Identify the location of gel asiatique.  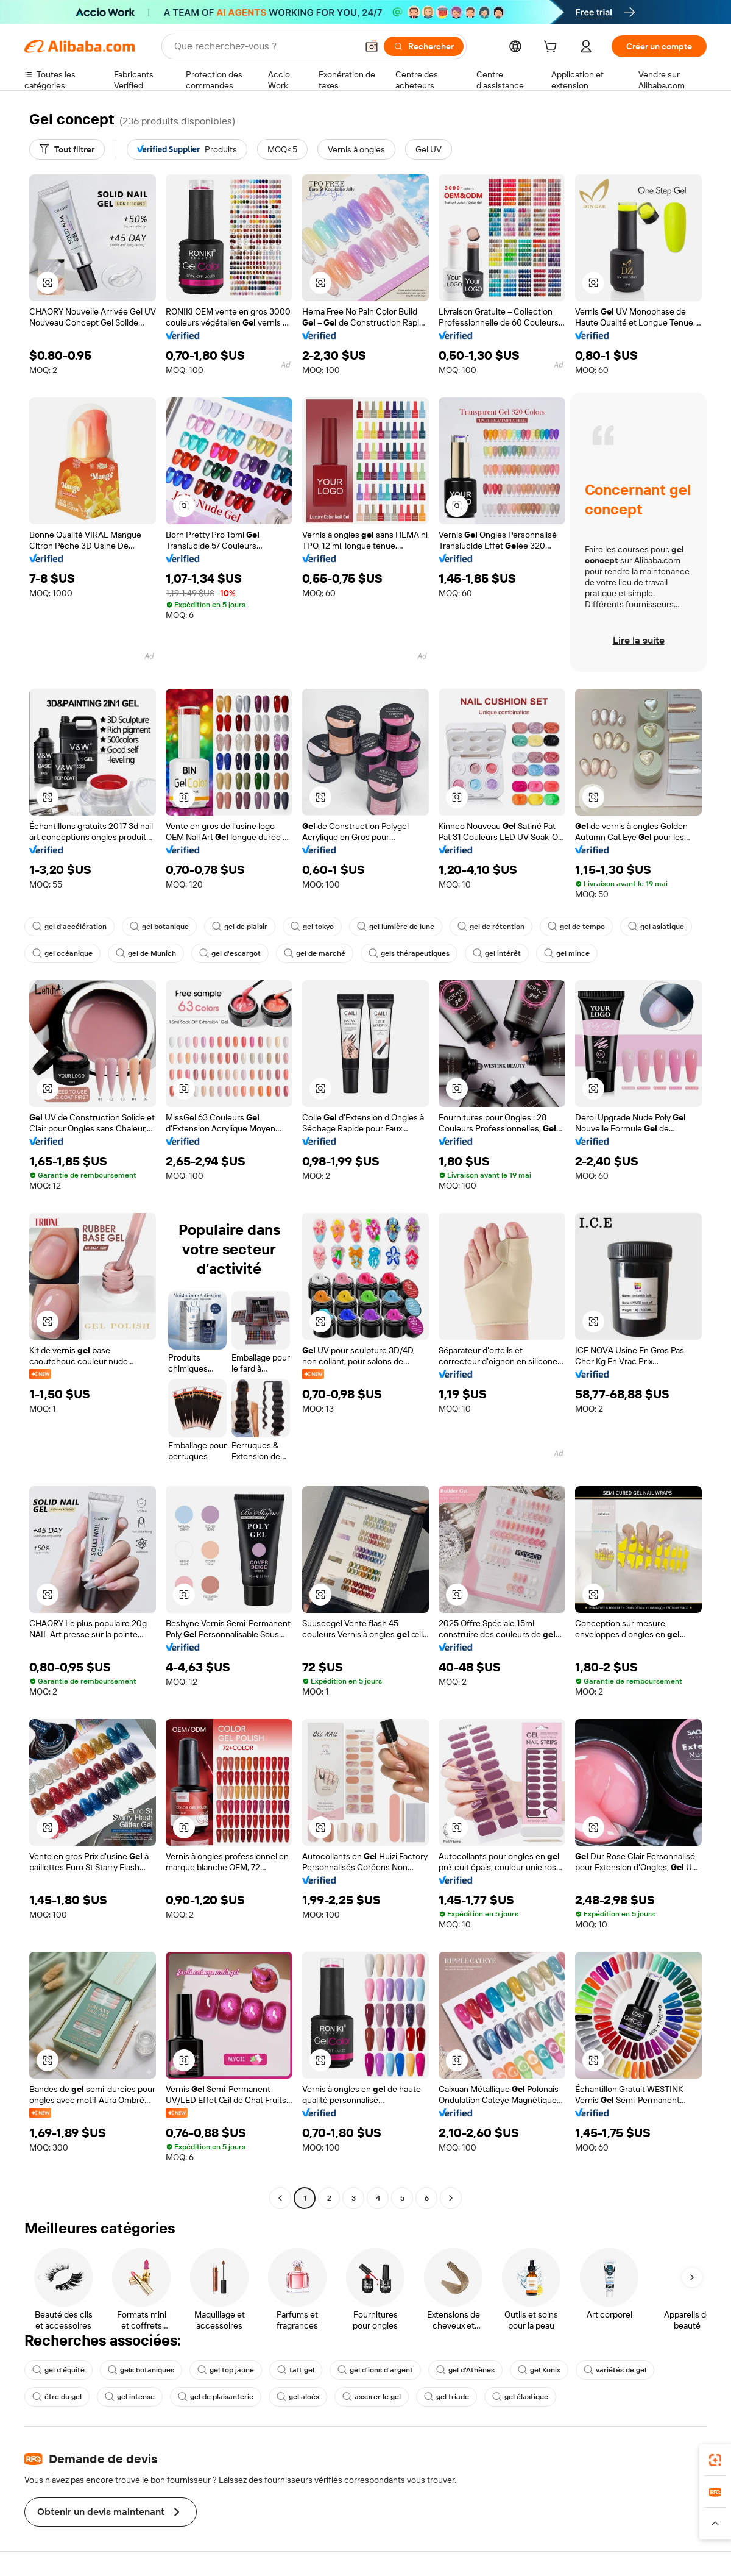
(656, 926).